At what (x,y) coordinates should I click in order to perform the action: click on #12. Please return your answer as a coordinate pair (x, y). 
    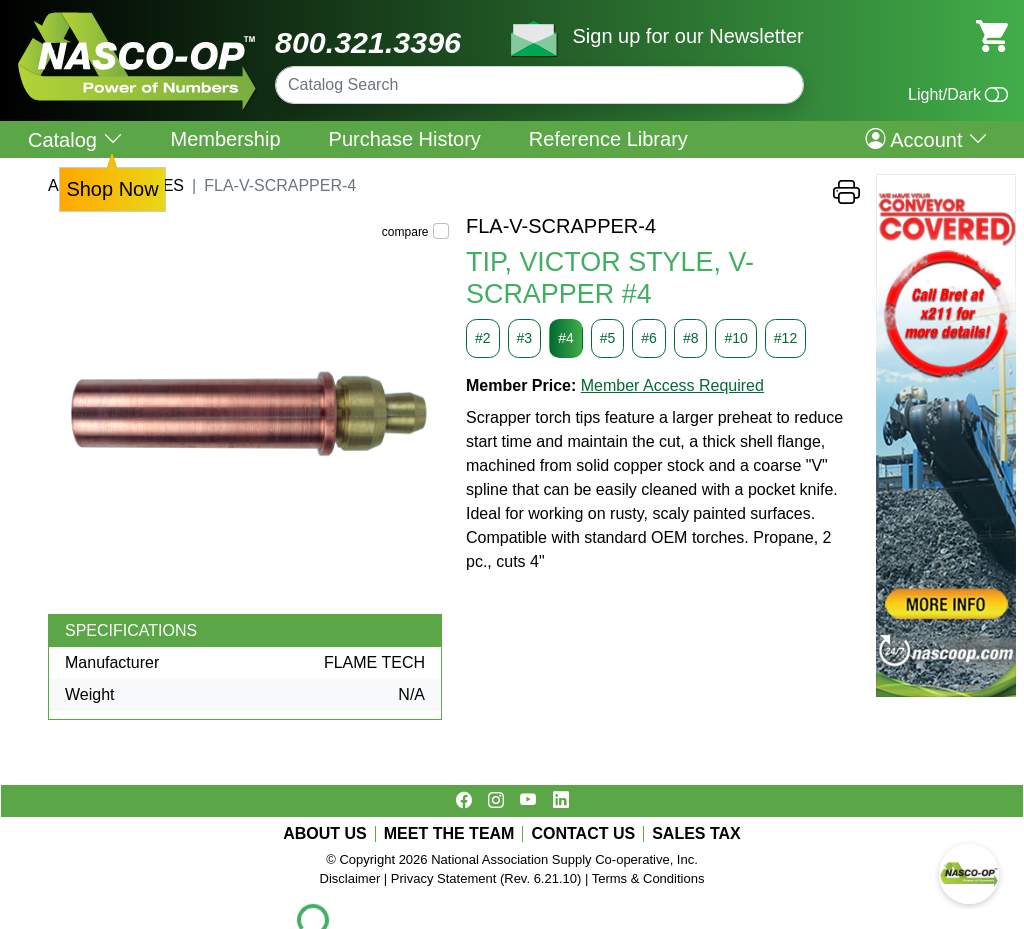
    Looking at the image, I should click on (785, 338).